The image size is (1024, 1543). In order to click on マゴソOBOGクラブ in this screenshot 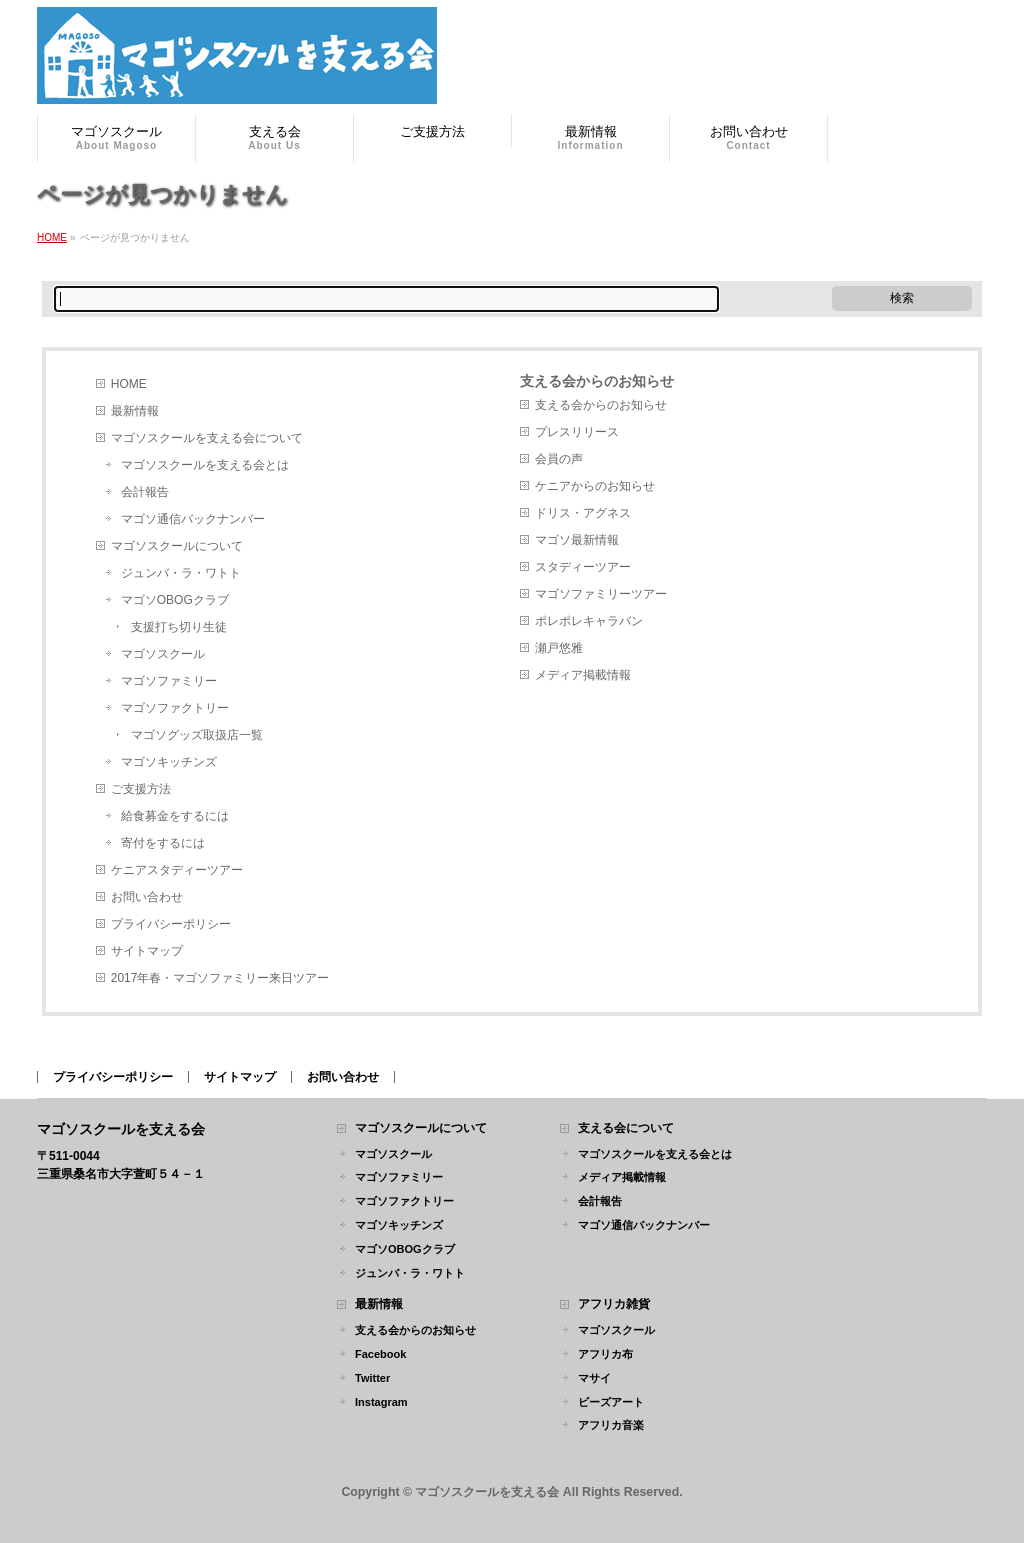, I will do `click(175, 600)`.